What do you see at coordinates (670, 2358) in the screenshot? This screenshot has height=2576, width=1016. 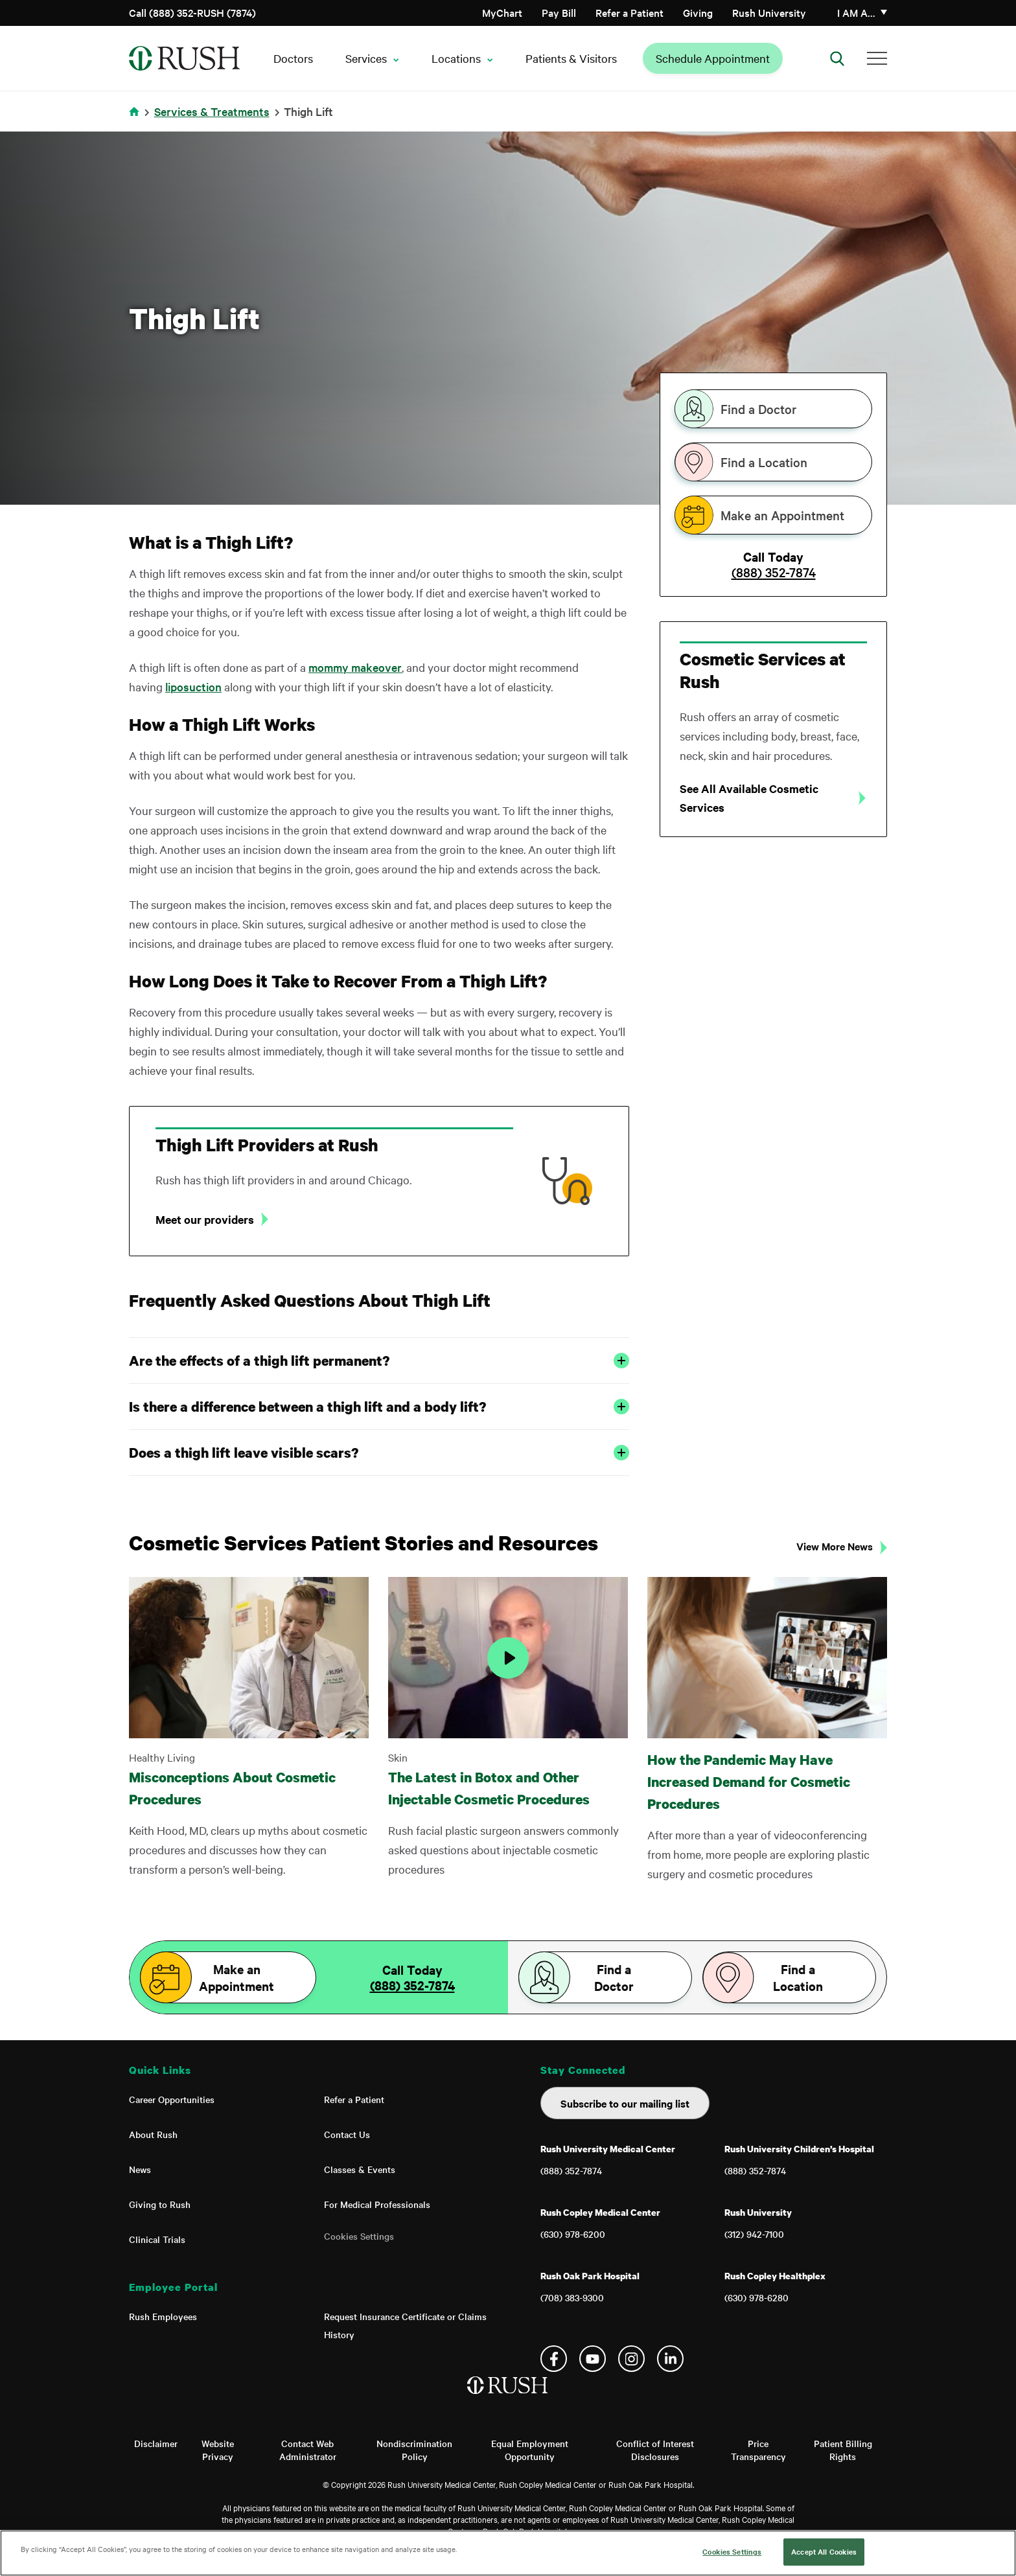 I see `Linkedin` at bounding box center [670, 2358].